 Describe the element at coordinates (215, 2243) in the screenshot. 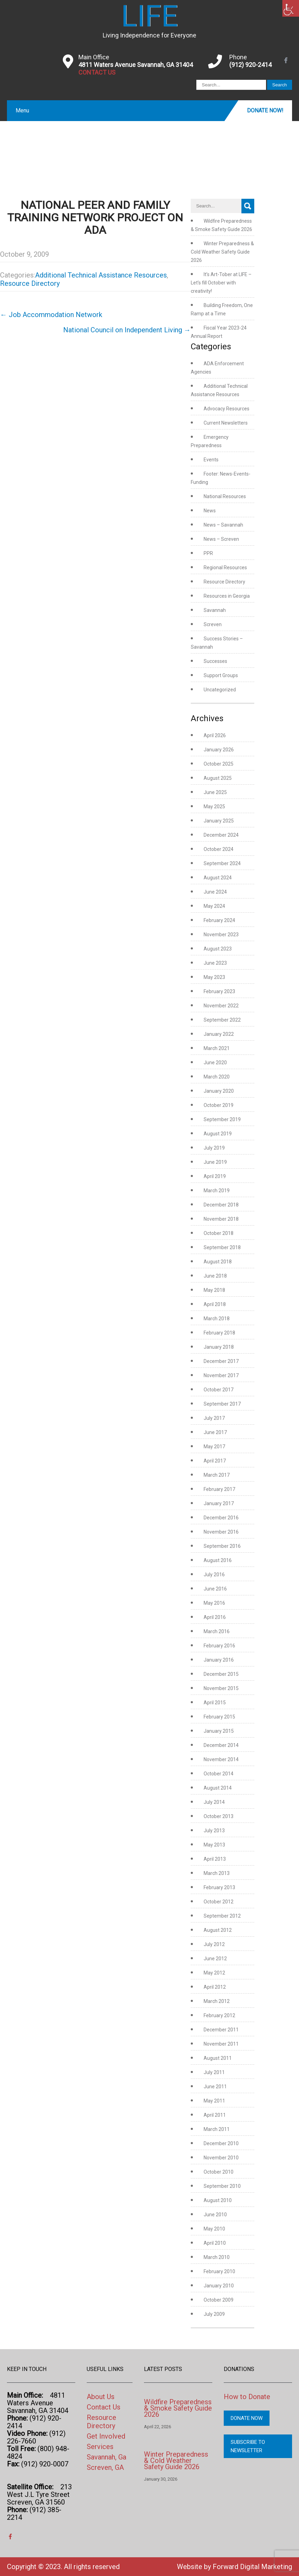

I see `April 2010 [link]` at that location.